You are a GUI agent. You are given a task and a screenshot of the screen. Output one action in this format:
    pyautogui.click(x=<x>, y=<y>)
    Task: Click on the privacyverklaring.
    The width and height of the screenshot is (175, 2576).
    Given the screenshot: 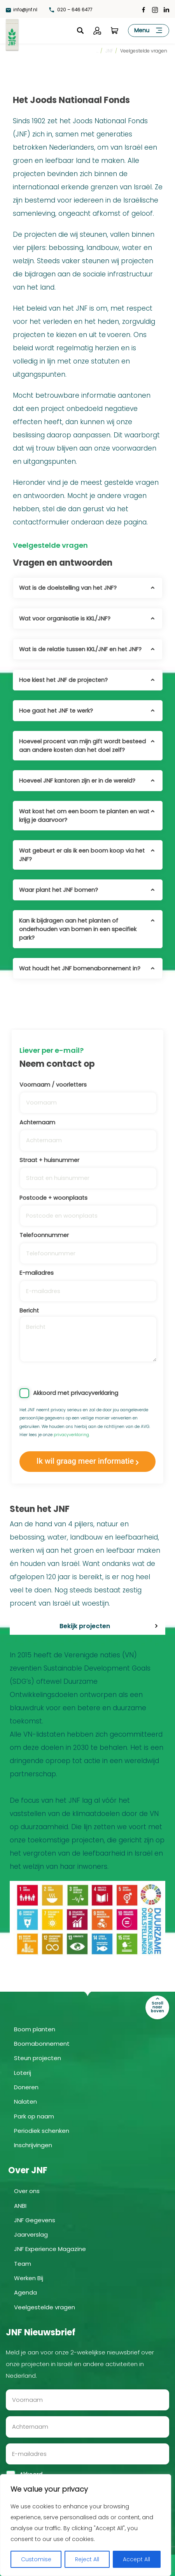 What is the action you would take?
    pyautogui.click(x=72, y=1435)
    